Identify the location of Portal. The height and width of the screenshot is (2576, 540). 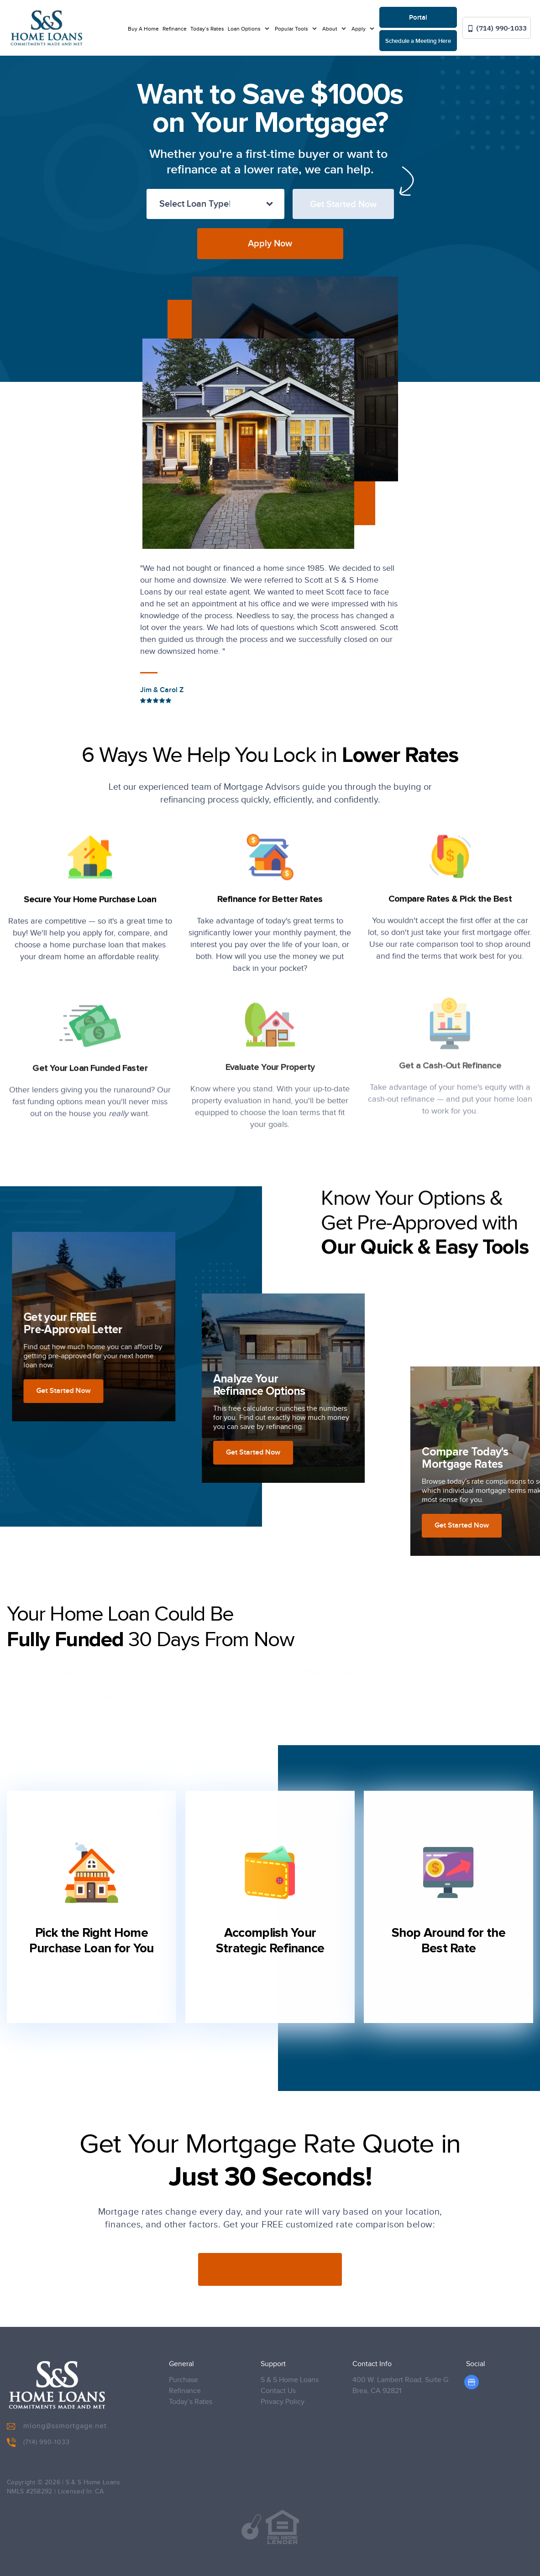
(418, 18).